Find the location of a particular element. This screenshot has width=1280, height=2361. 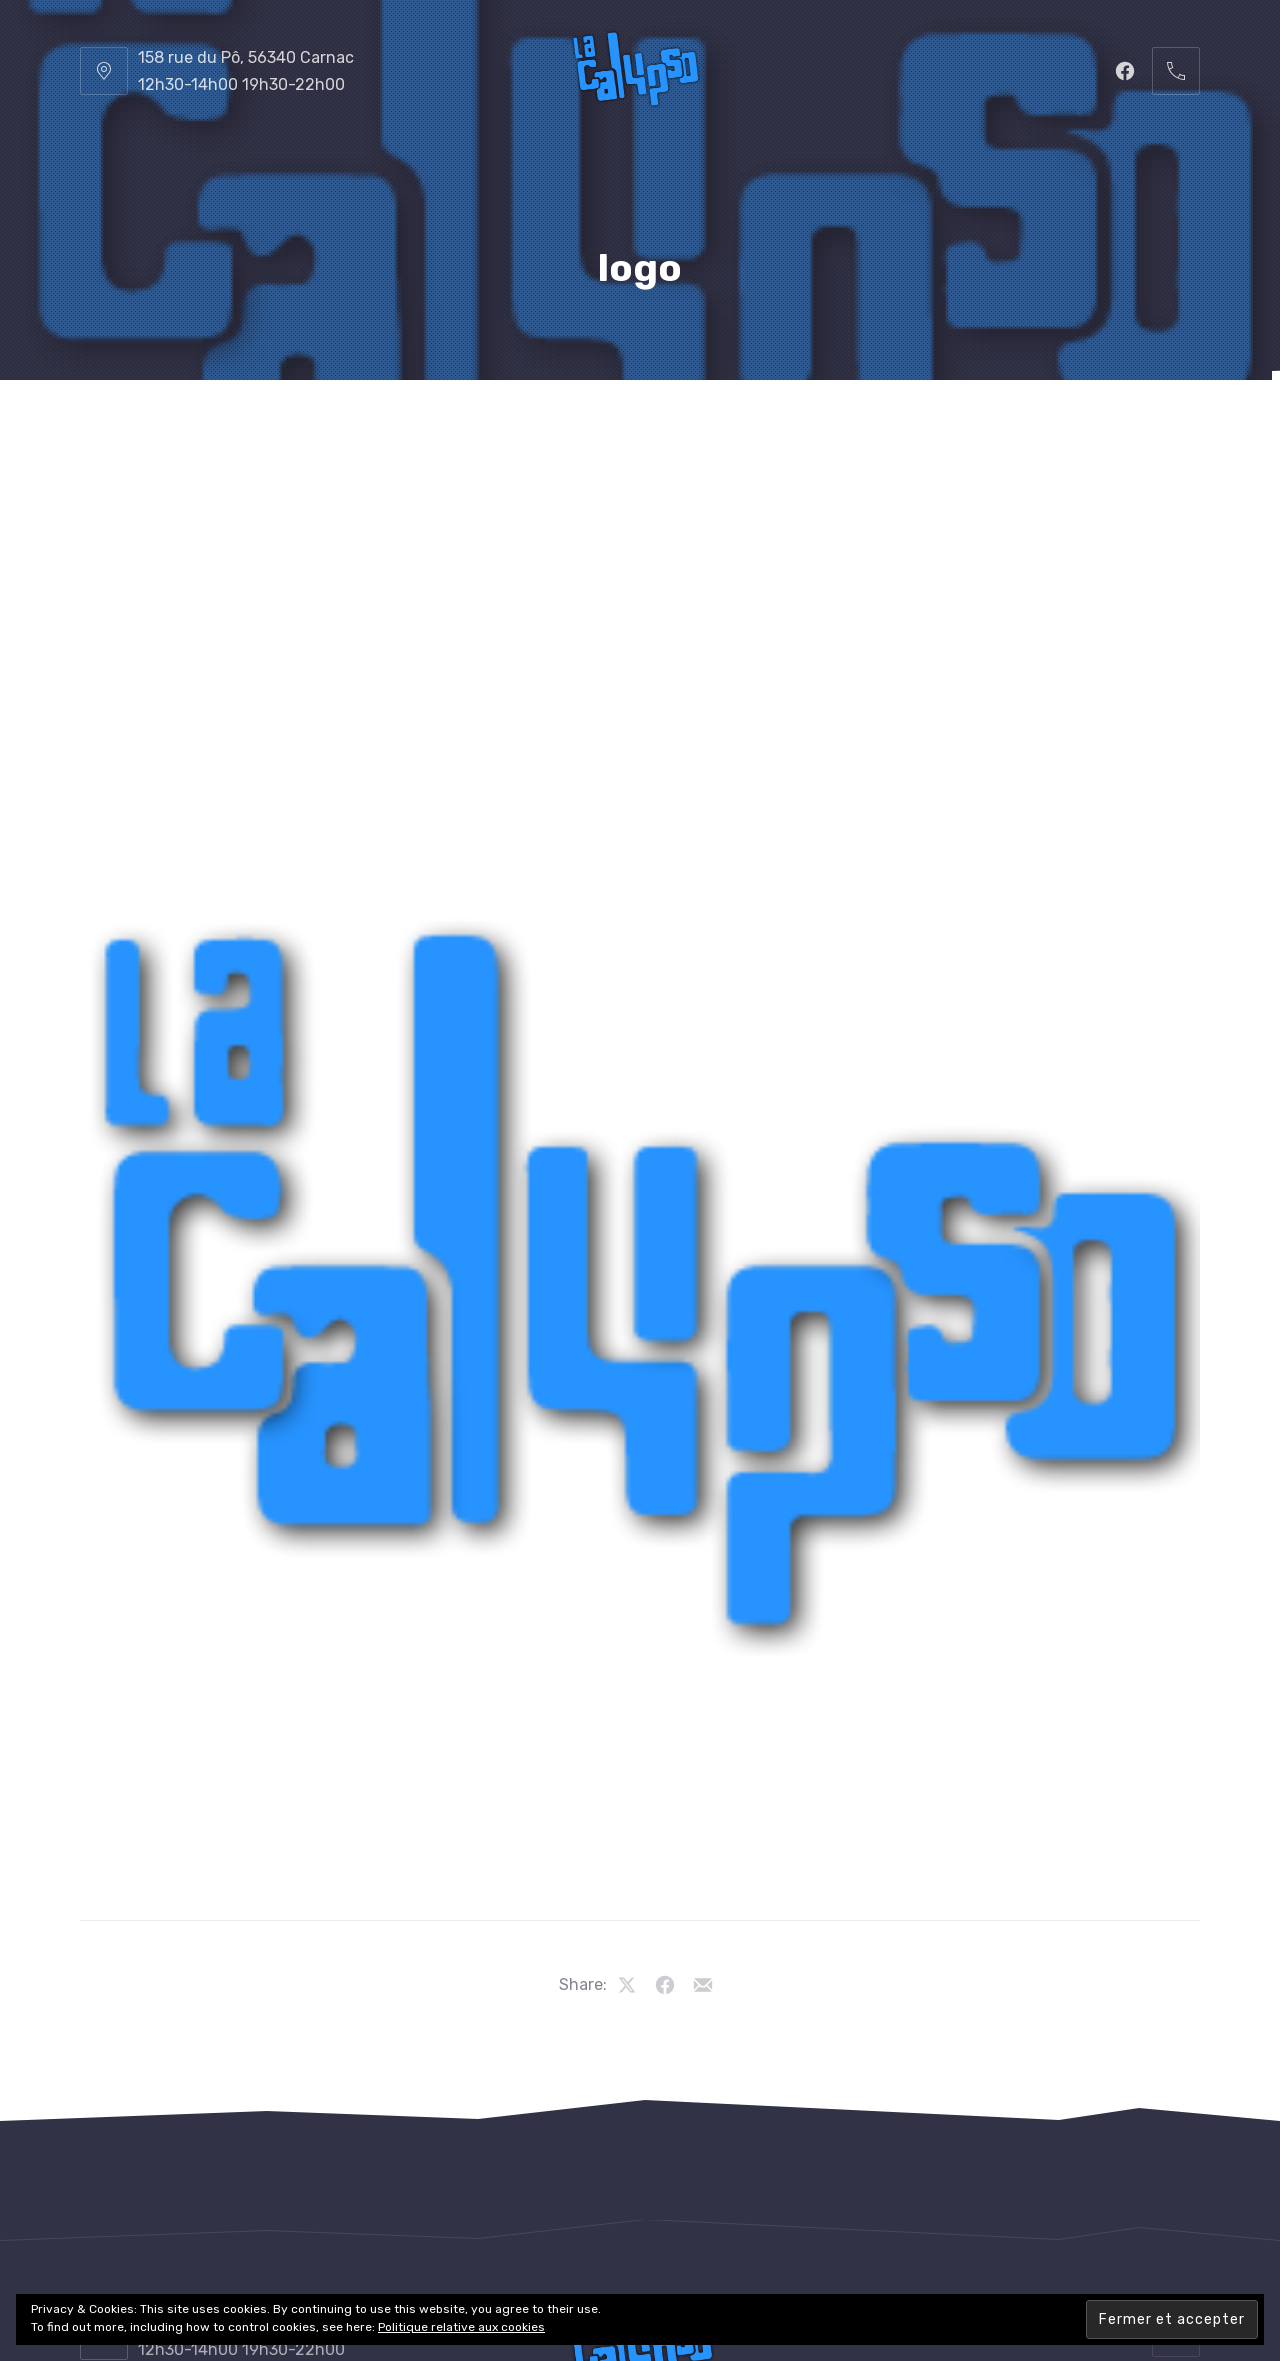

La Carte is located at coordinates (466, 429).